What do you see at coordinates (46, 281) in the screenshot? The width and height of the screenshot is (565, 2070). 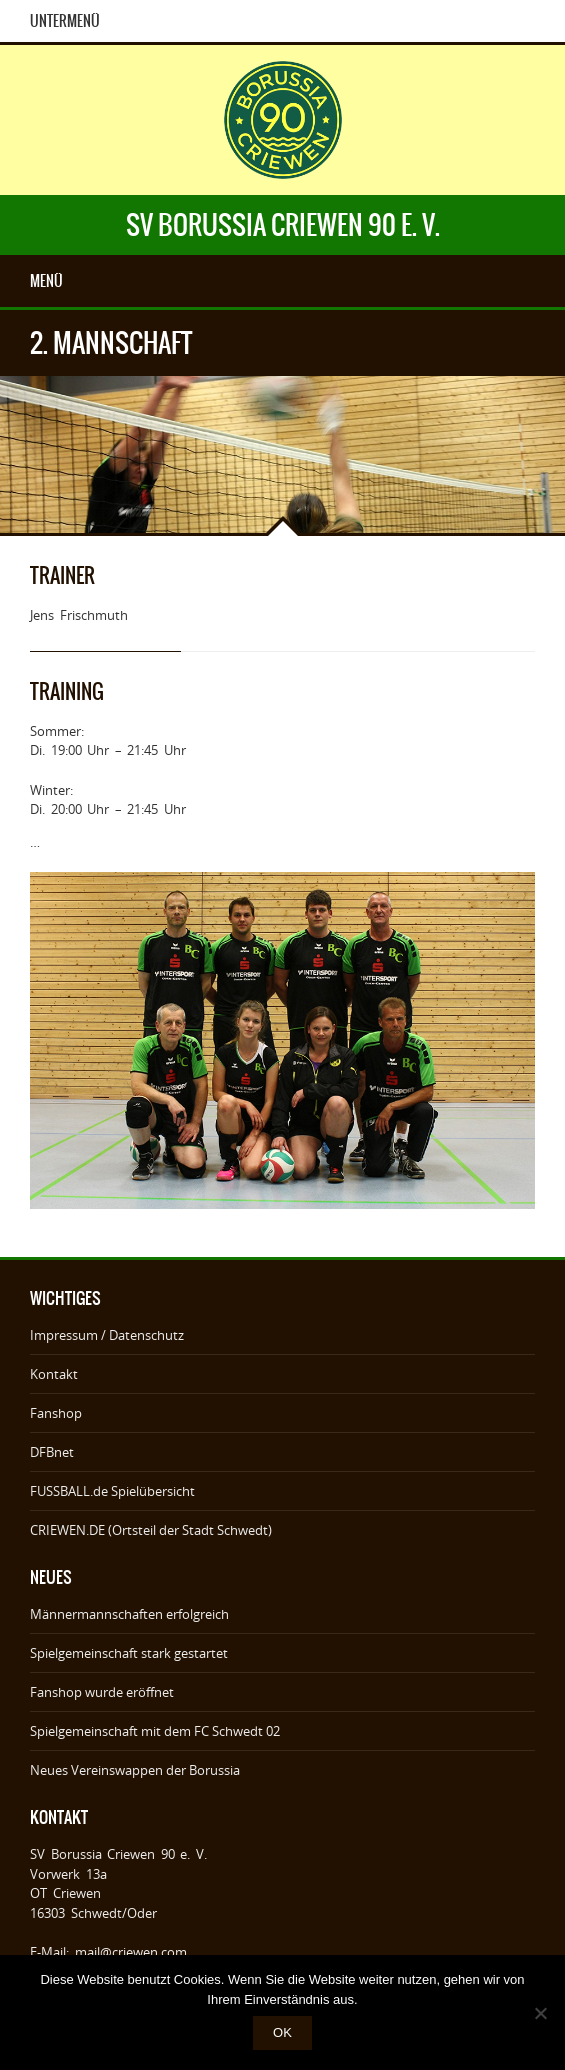 I see `Menü` at bounding box center [46, 281].